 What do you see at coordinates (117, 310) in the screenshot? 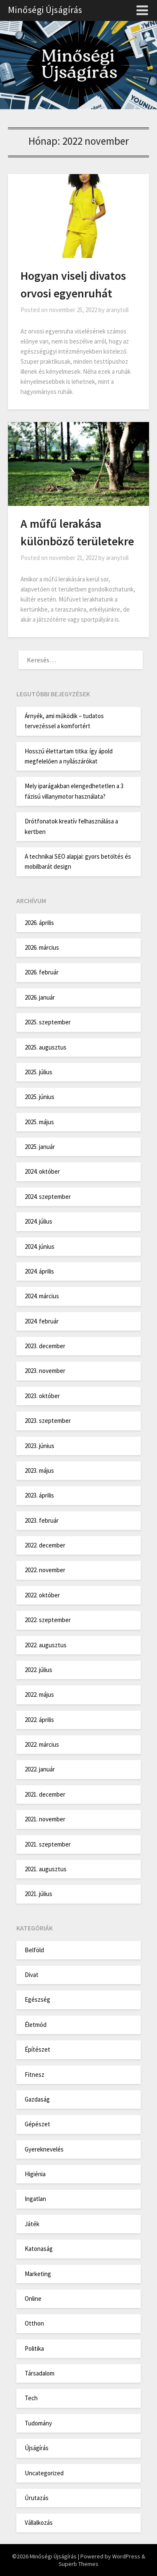
I see `aranytoll` at bounding box center [117, 310].